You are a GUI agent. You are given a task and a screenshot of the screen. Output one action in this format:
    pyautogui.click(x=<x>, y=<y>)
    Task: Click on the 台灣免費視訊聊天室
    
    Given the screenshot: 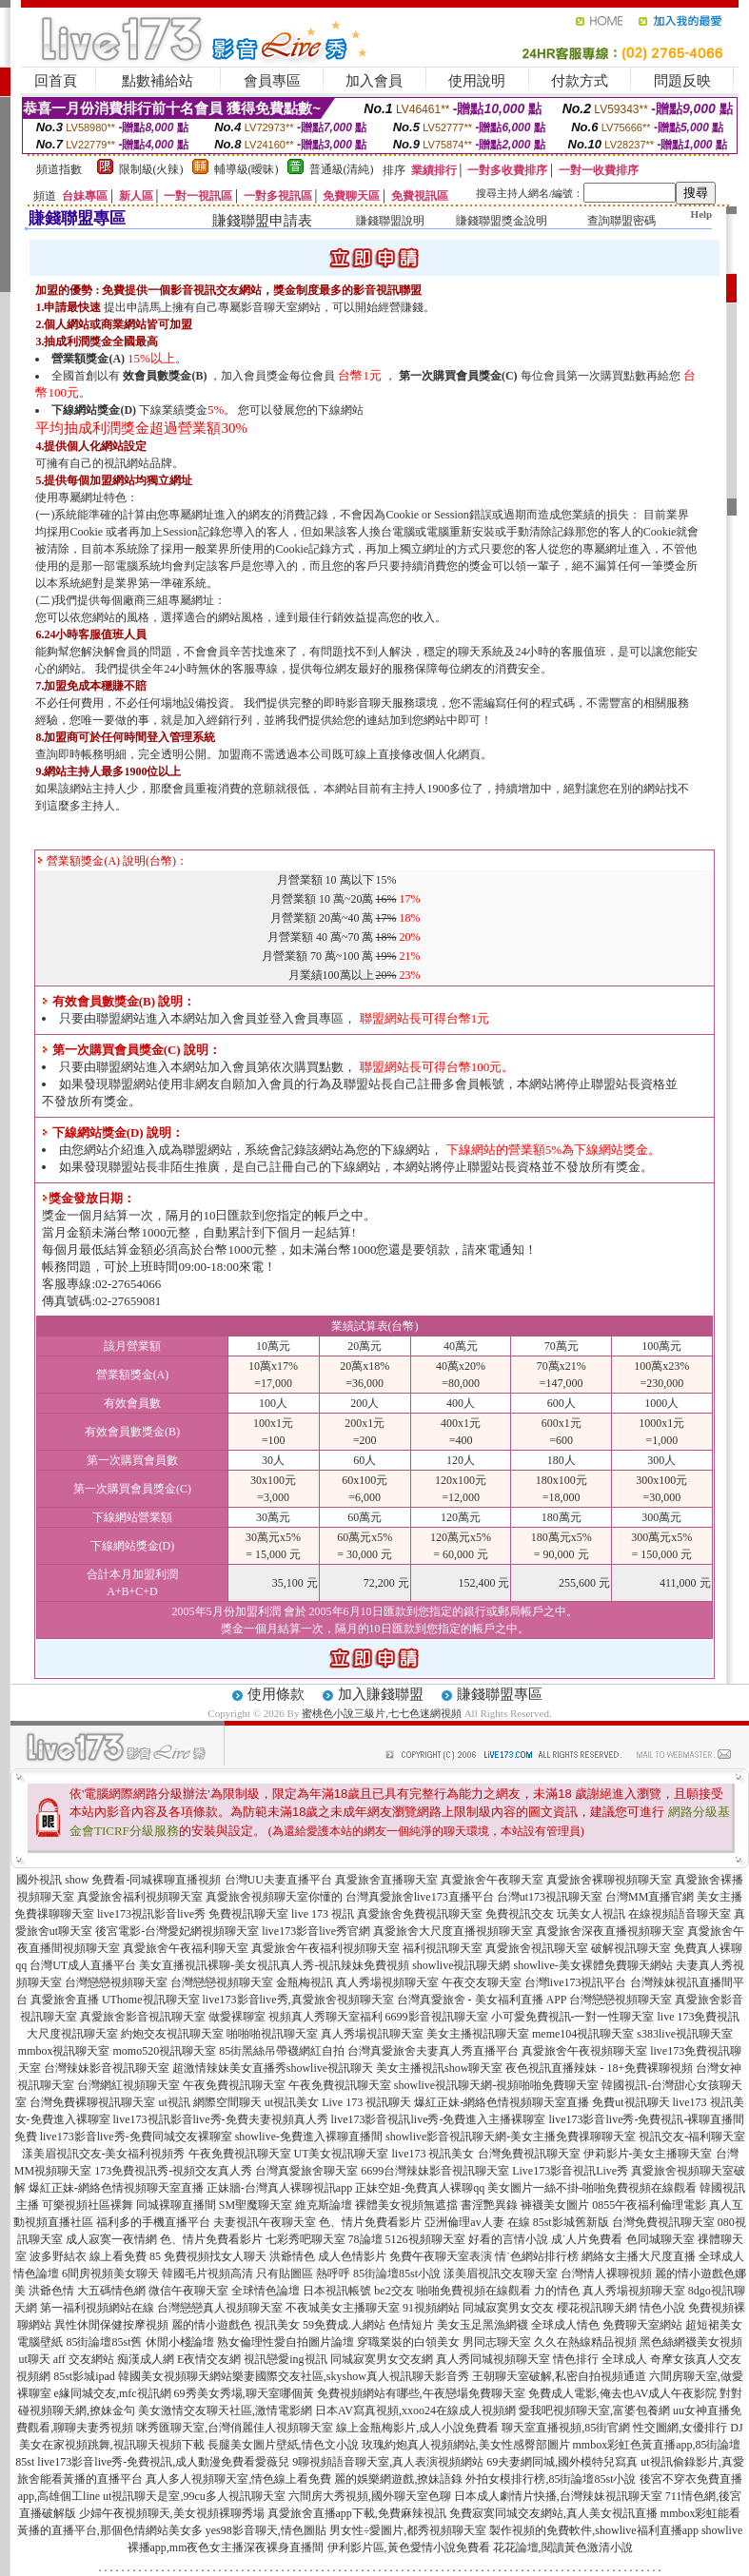 What is the action you would take?
    pyautogui.click(x=529, y=2153)
    